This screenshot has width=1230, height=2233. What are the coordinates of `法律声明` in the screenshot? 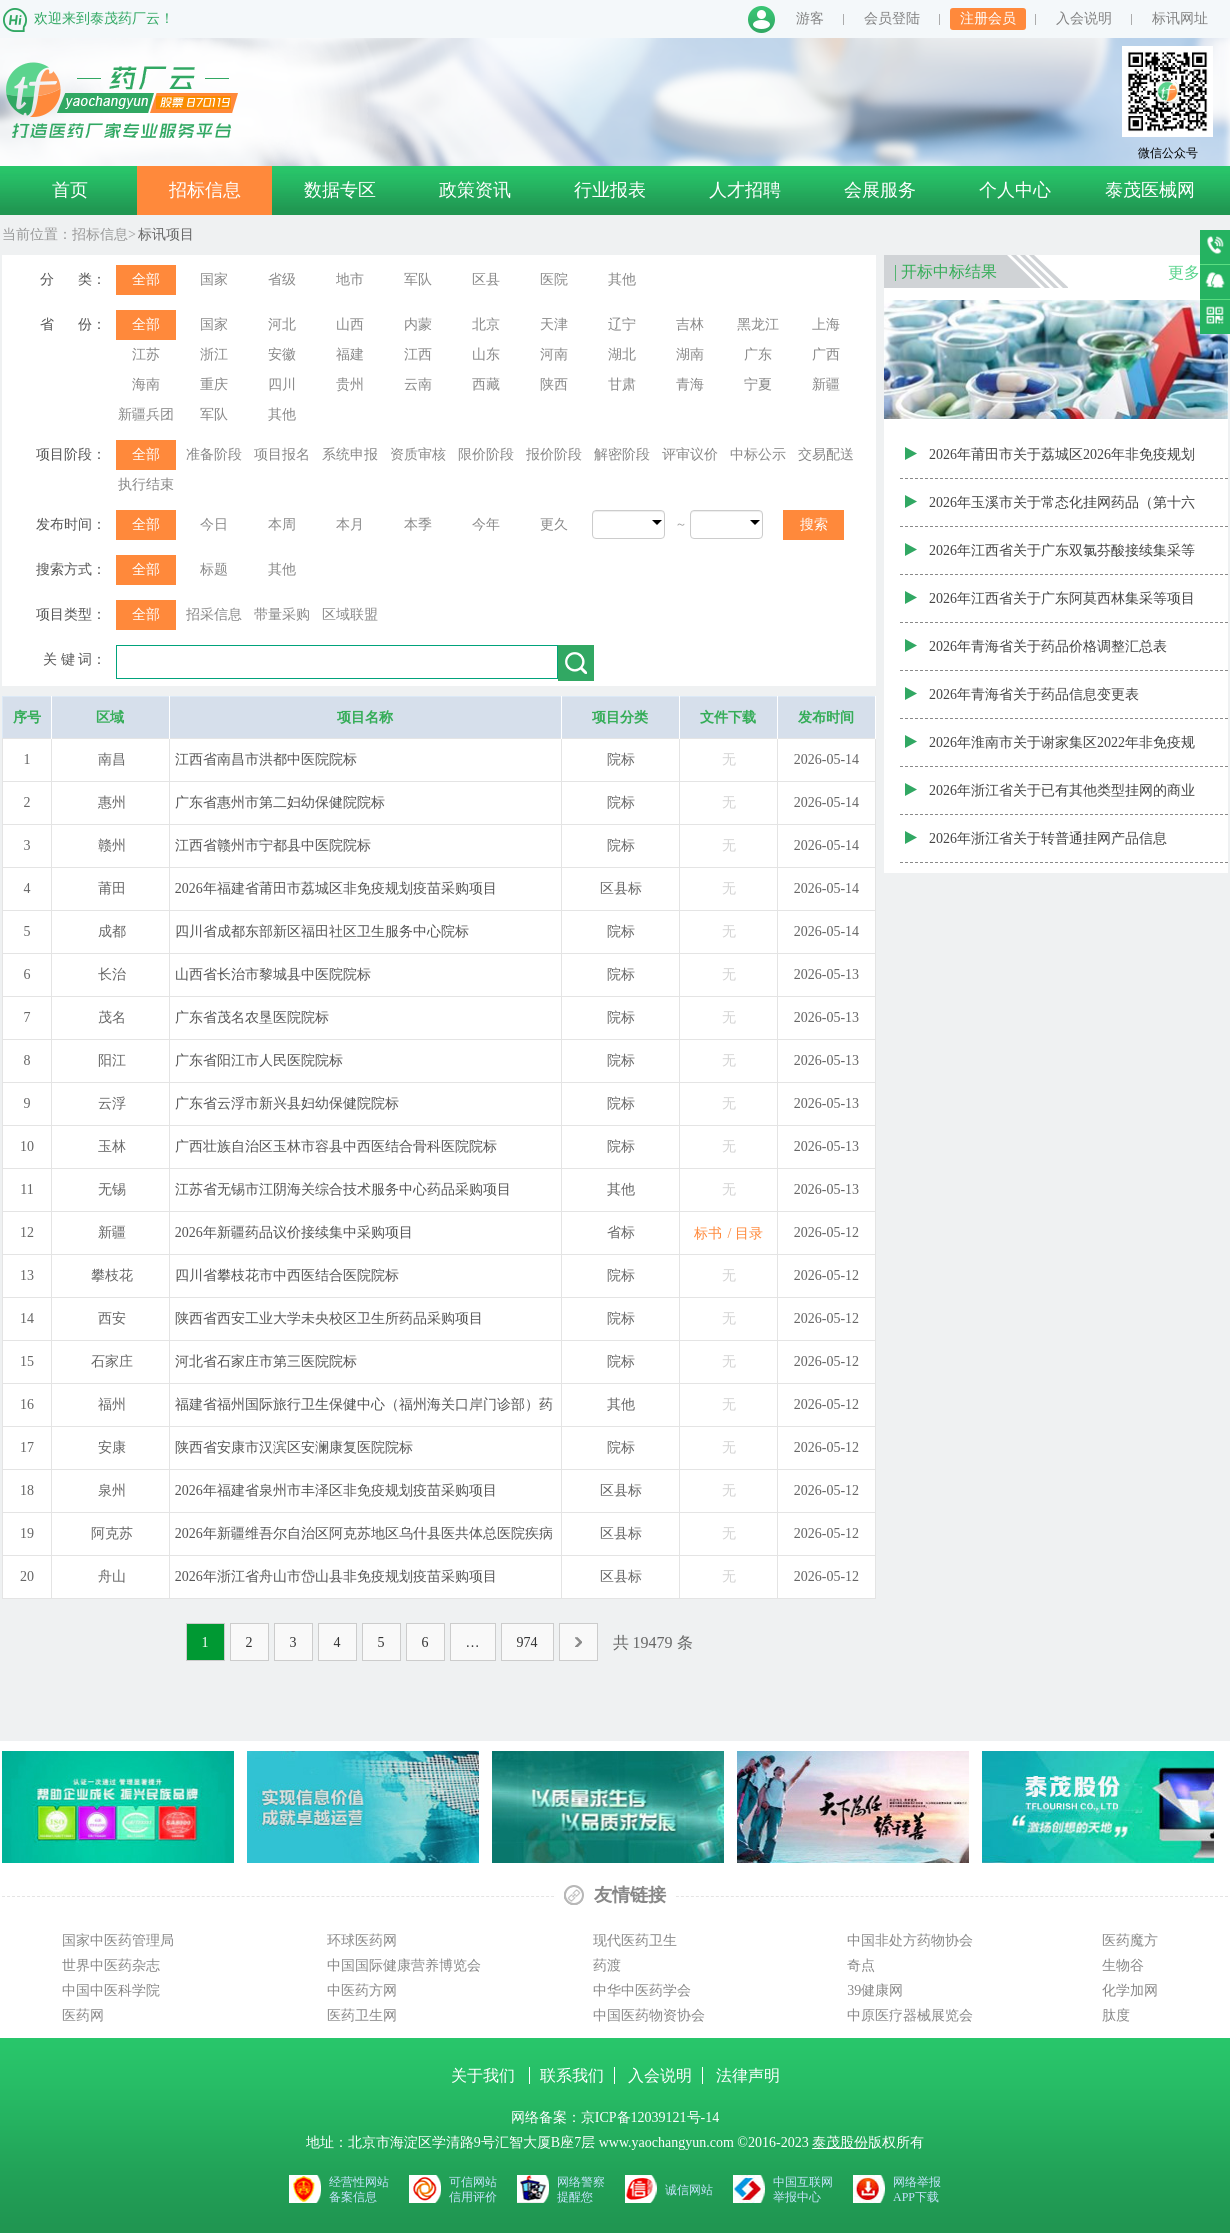 It's located at (748, 2075).